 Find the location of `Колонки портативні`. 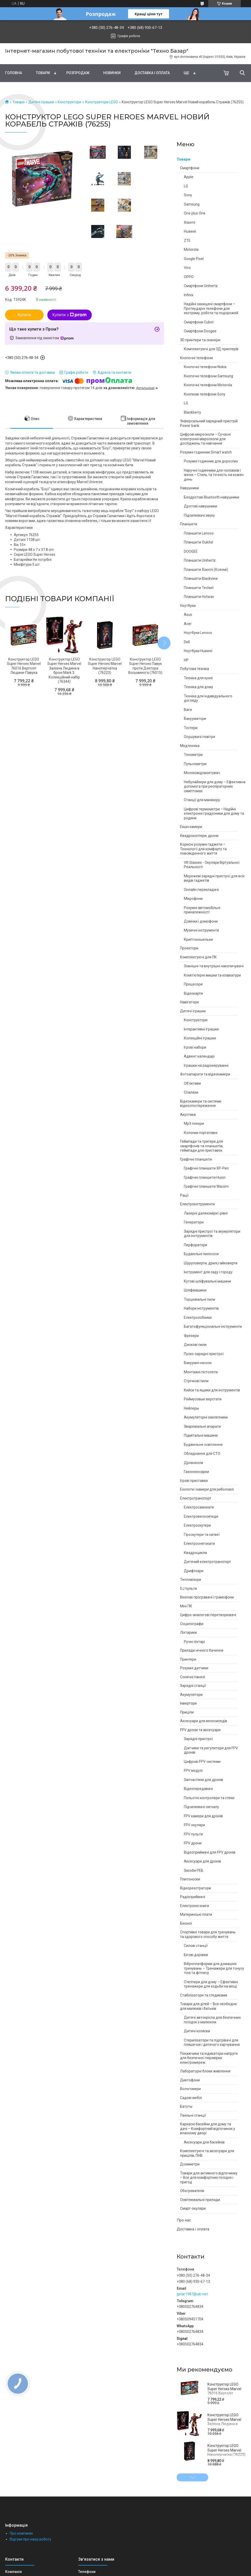

Колонки портативні is located at coordinates (200, 1133).